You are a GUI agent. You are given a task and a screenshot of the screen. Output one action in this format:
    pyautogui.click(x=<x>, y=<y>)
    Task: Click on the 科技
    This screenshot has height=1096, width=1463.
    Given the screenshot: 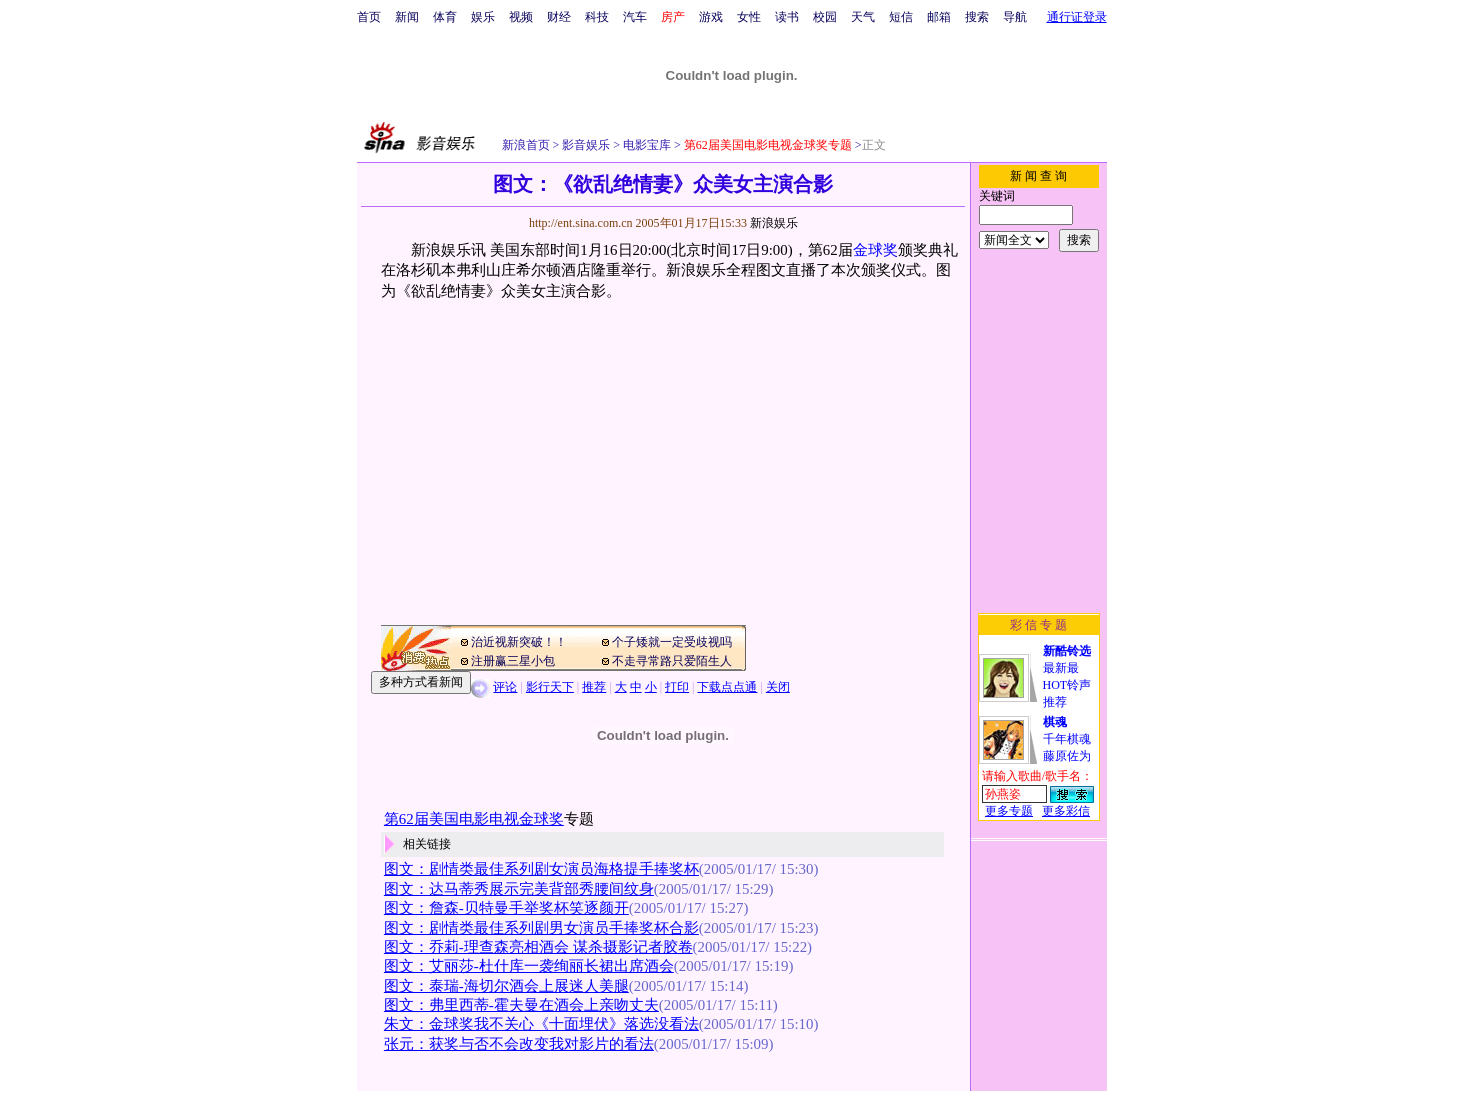 What is the action you would take?
    pyautogui.click(x=597, y=17)
    